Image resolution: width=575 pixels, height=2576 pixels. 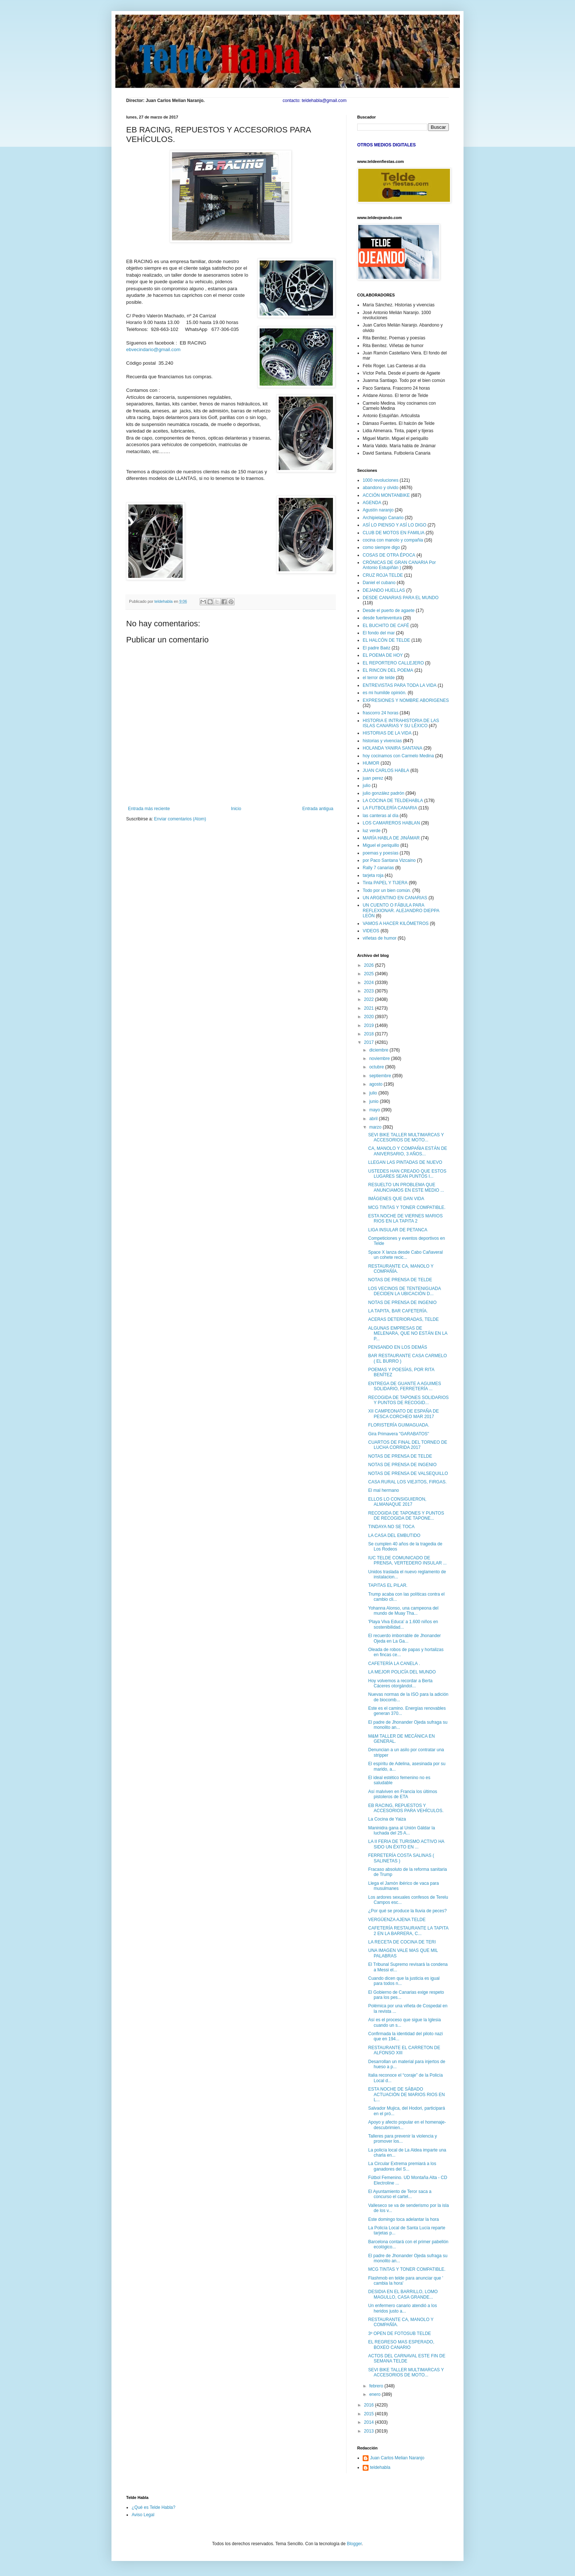 I want to click on abandono y olvido, so click(x=380, y=487).